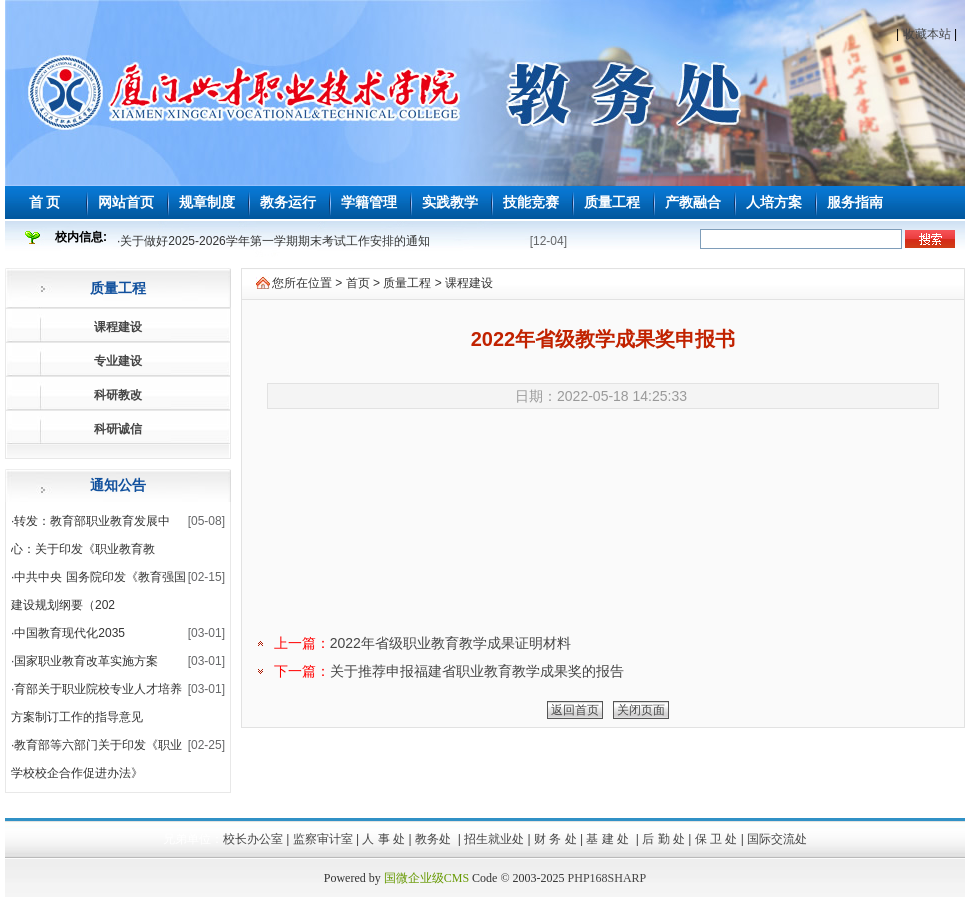  I want to click on 后 勤 处, so click(663, 839).